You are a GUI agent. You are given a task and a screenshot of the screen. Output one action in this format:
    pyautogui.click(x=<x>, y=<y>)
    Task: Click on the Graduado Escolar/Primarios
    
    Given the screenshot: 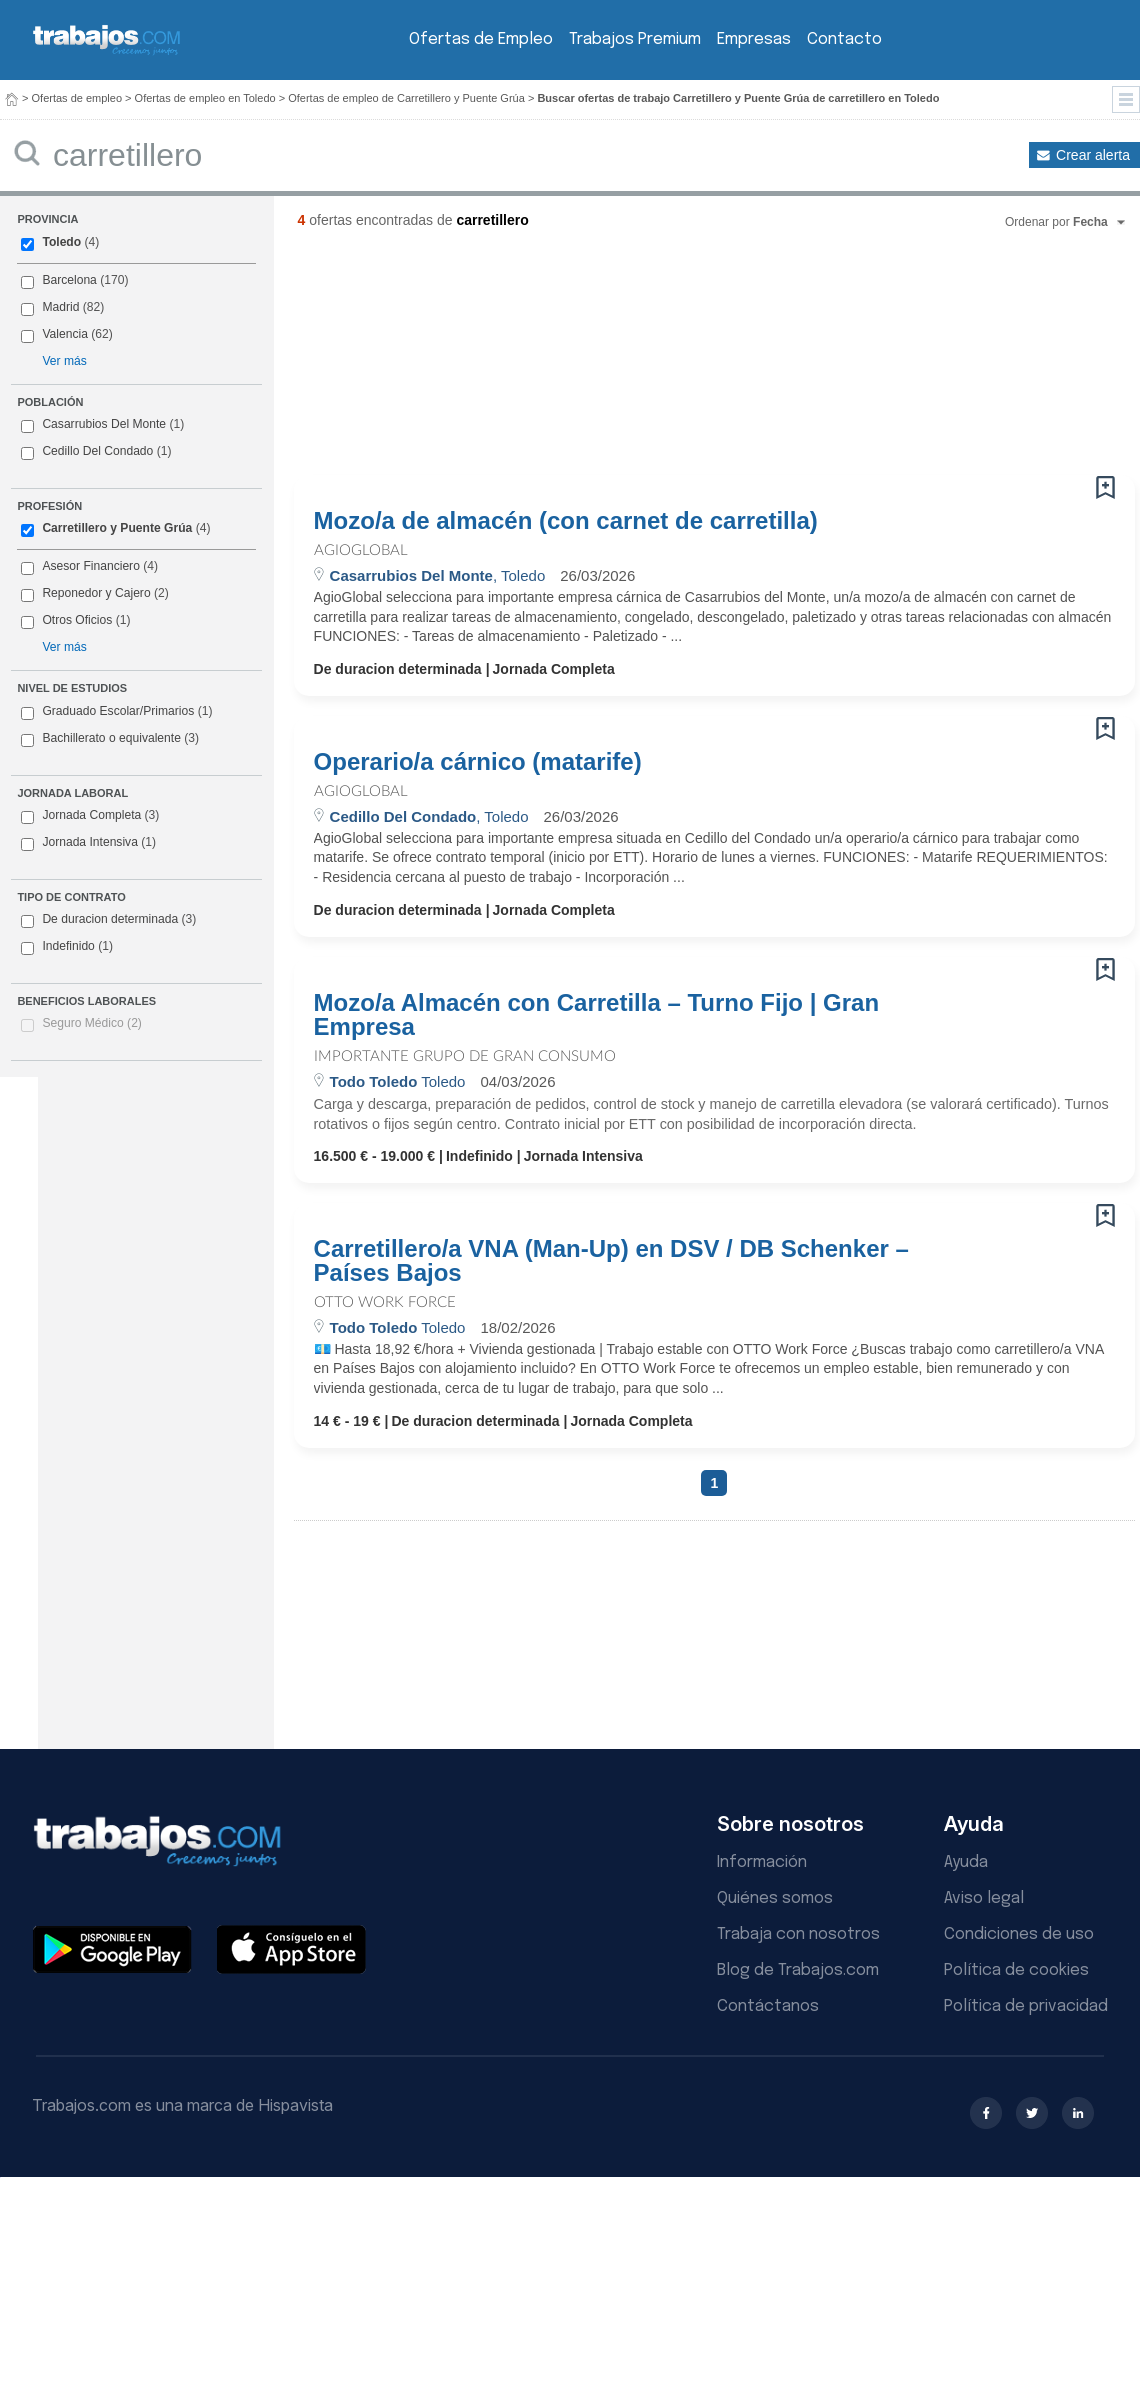 What is the action you would take?
    pyautogui.click(x=116, y=712)
    